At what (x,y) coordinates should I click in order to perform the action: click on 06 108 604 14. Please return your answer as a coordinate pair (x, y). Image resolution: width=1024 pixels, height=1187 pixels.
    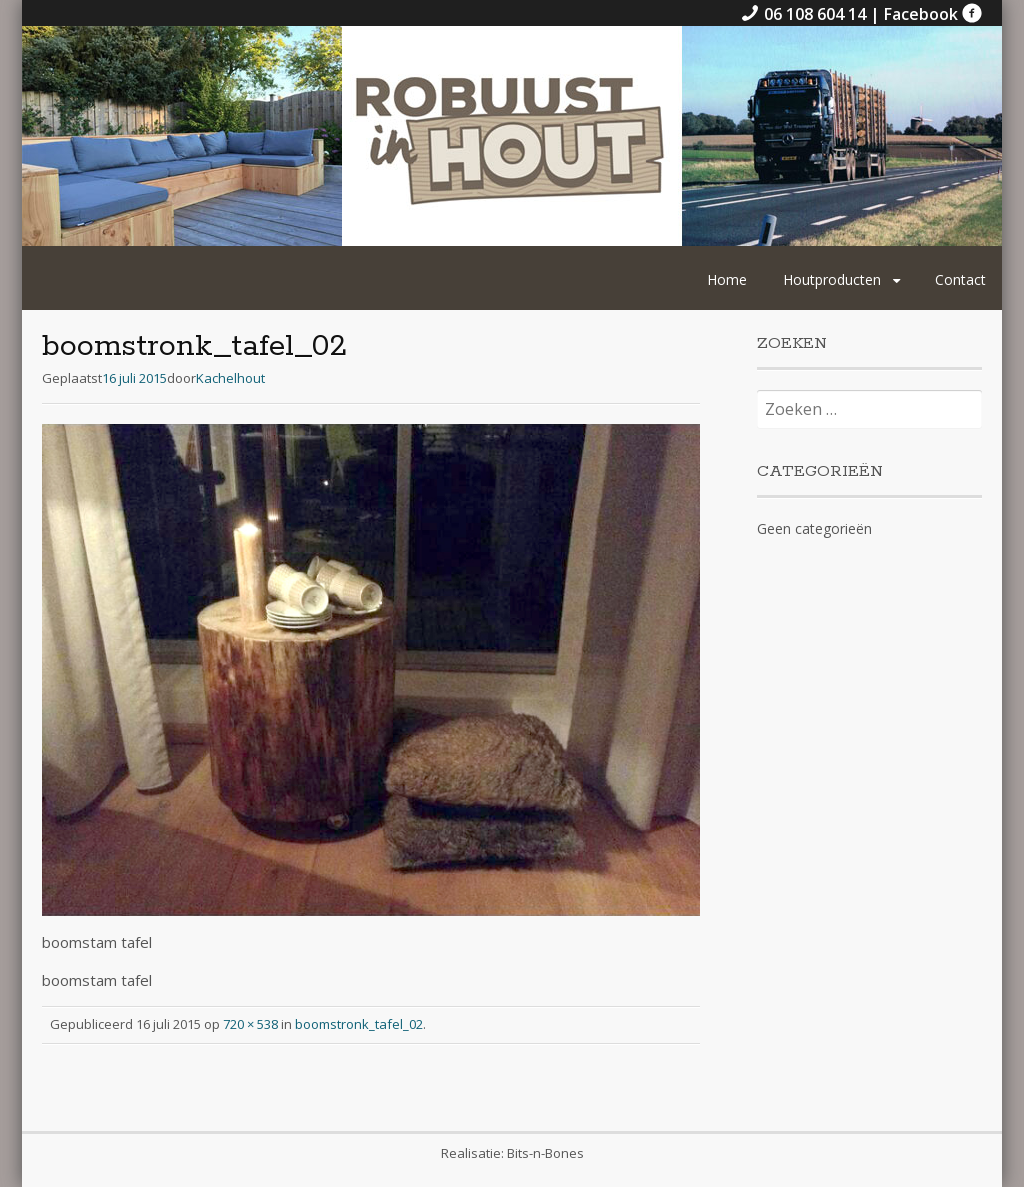
    Looking at the image, I should click on (805, 14).